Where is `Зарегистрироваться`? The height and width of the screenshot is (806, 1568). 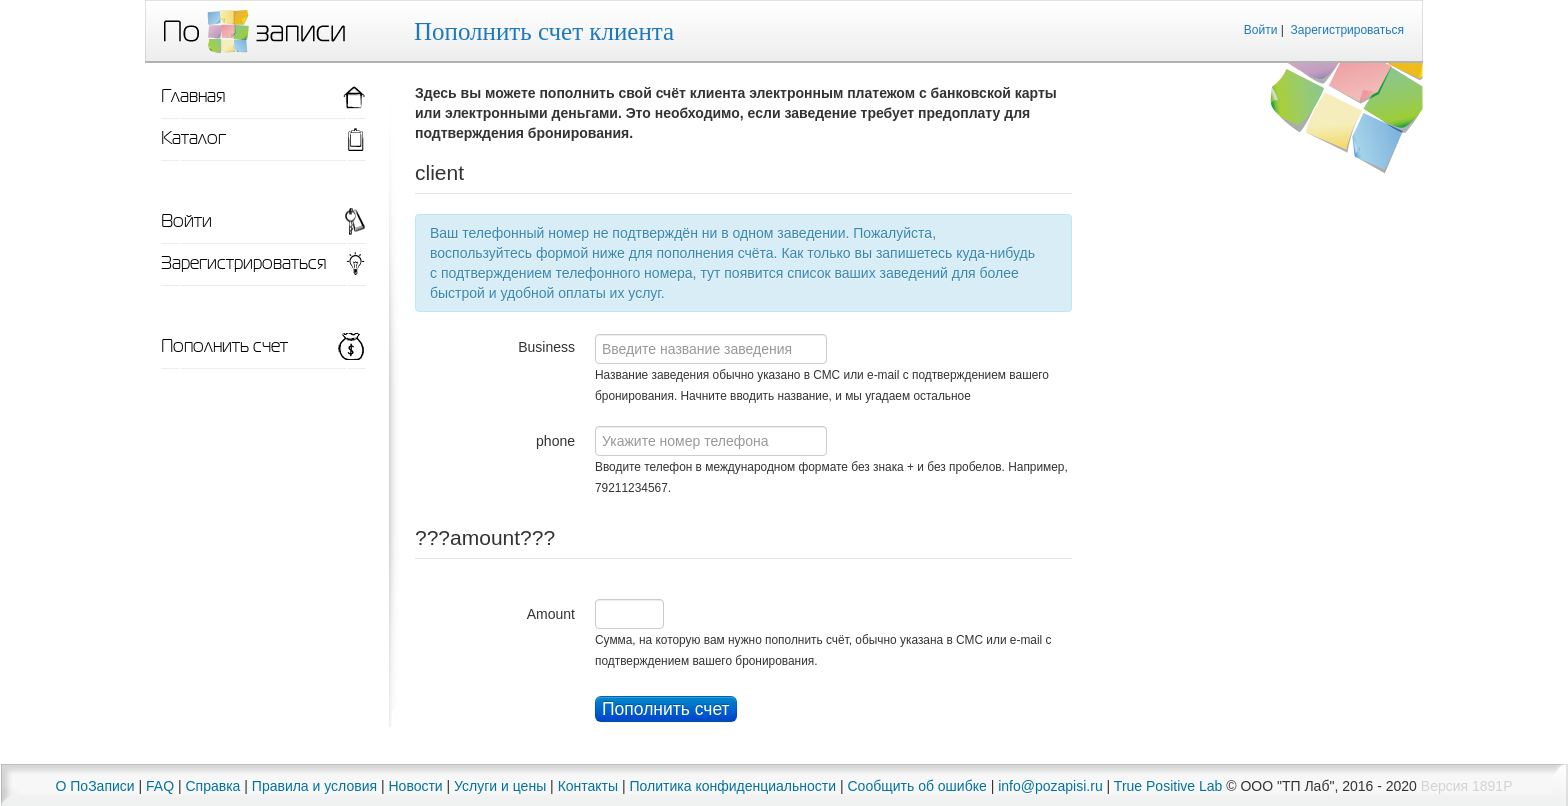
Зарегистрироваться is located at coordinates (1347, 30).